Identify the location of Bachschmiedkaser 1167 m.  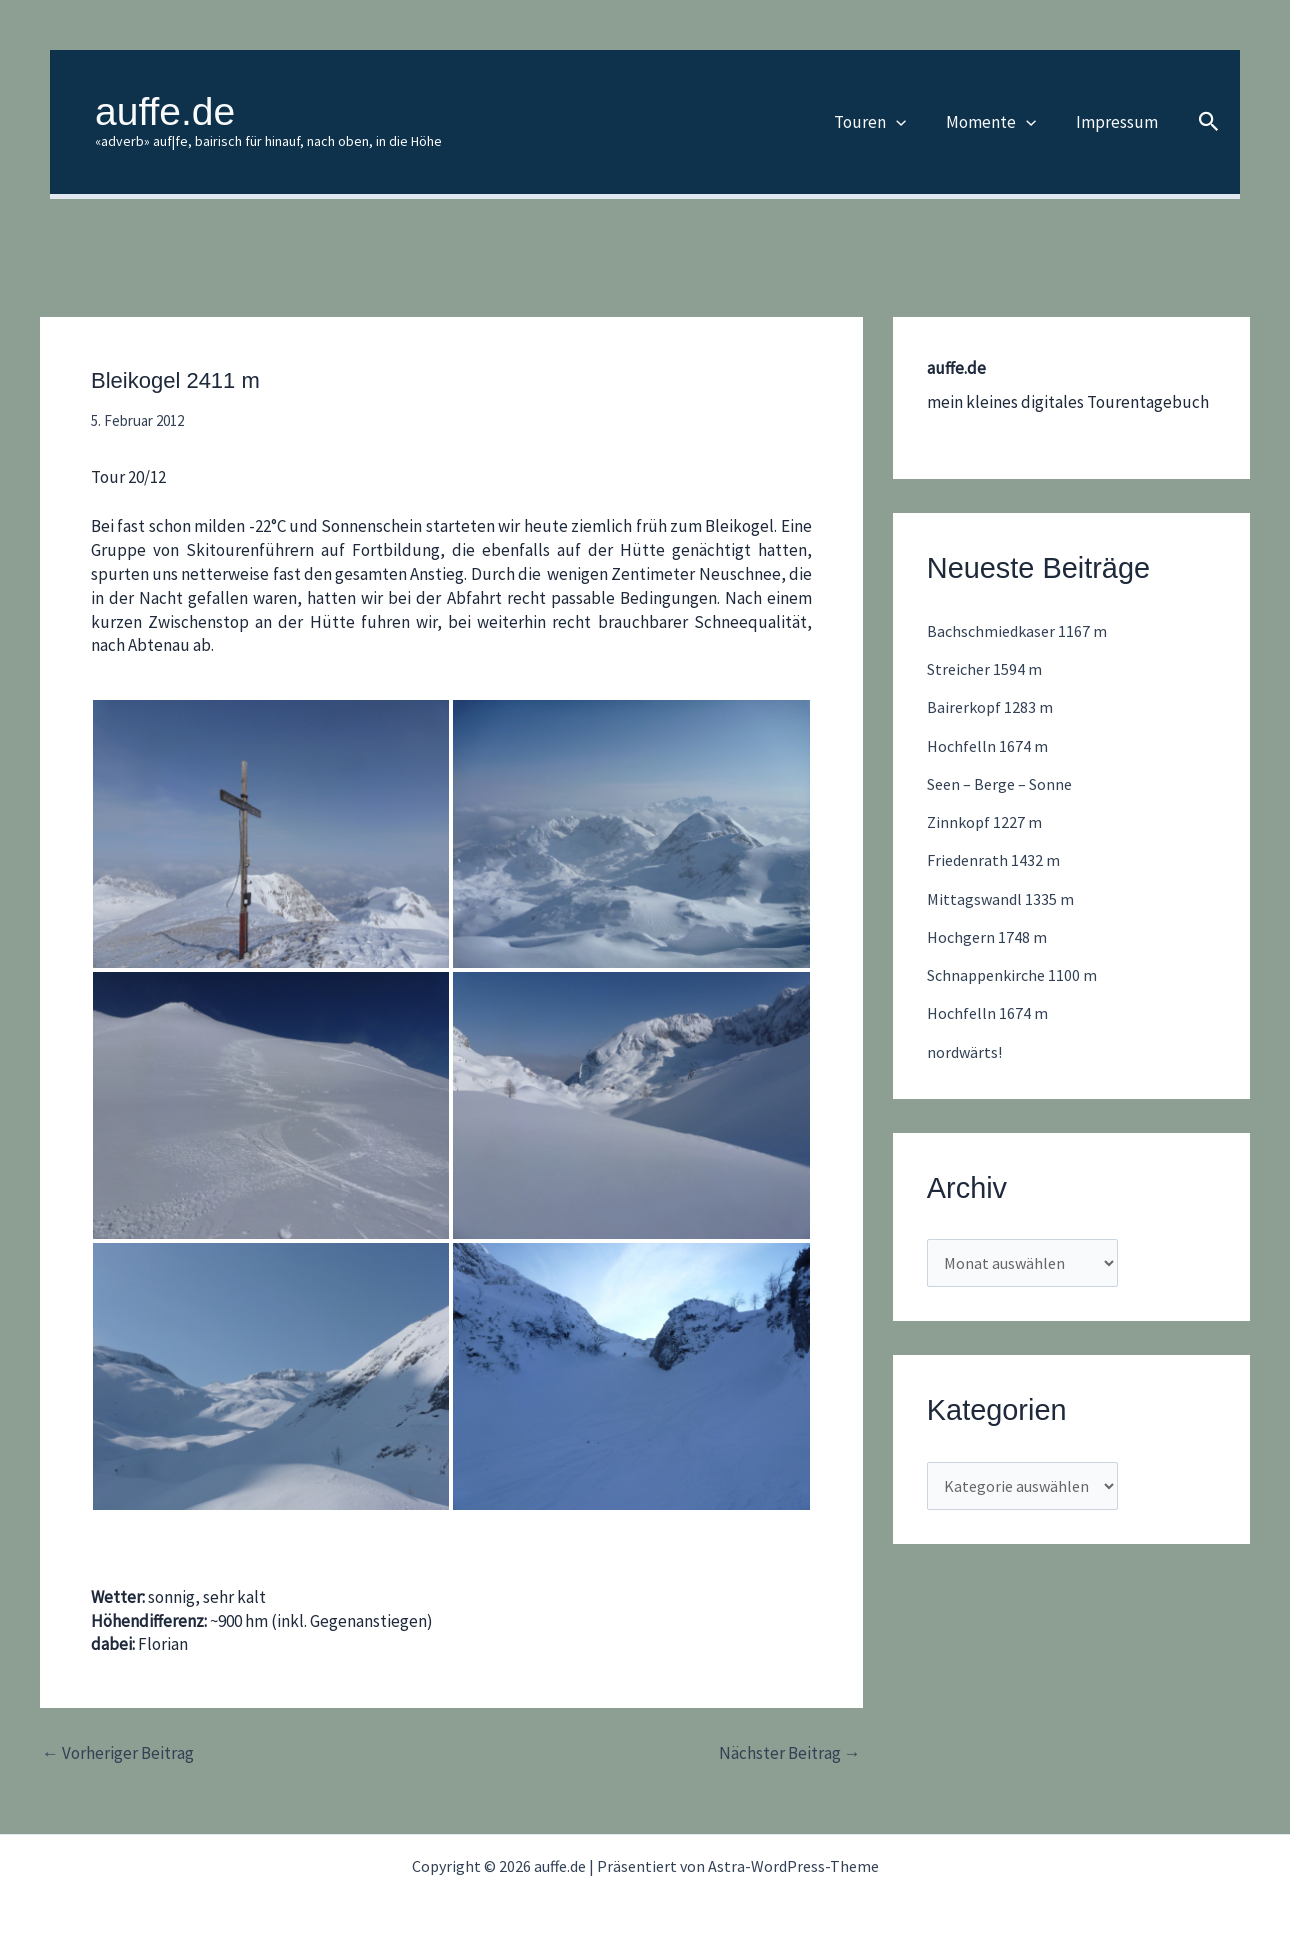
(1020, 631).